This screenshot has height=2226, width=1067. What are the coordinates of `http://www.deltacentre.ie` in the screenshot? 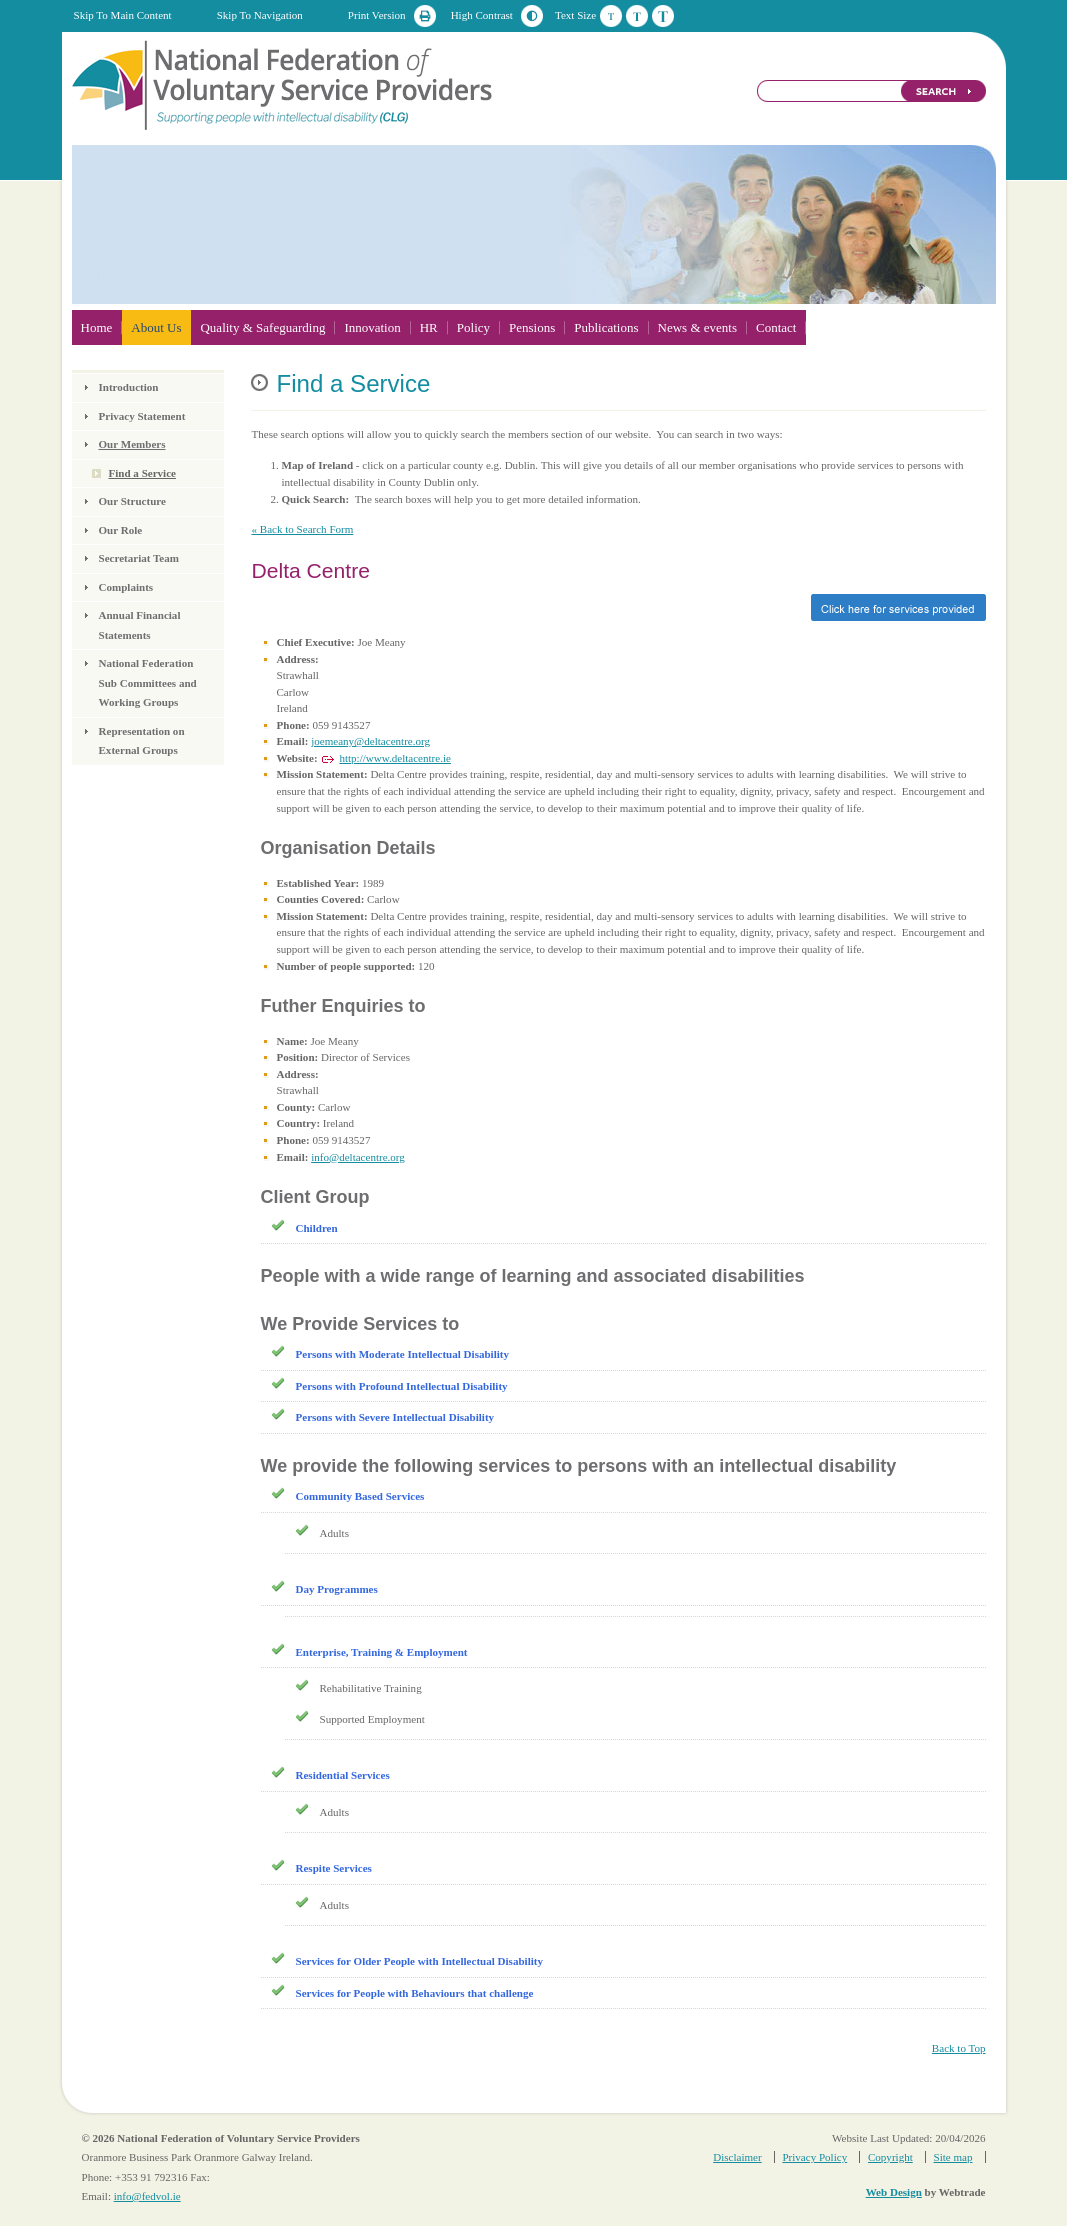 It's located at (395, 758).